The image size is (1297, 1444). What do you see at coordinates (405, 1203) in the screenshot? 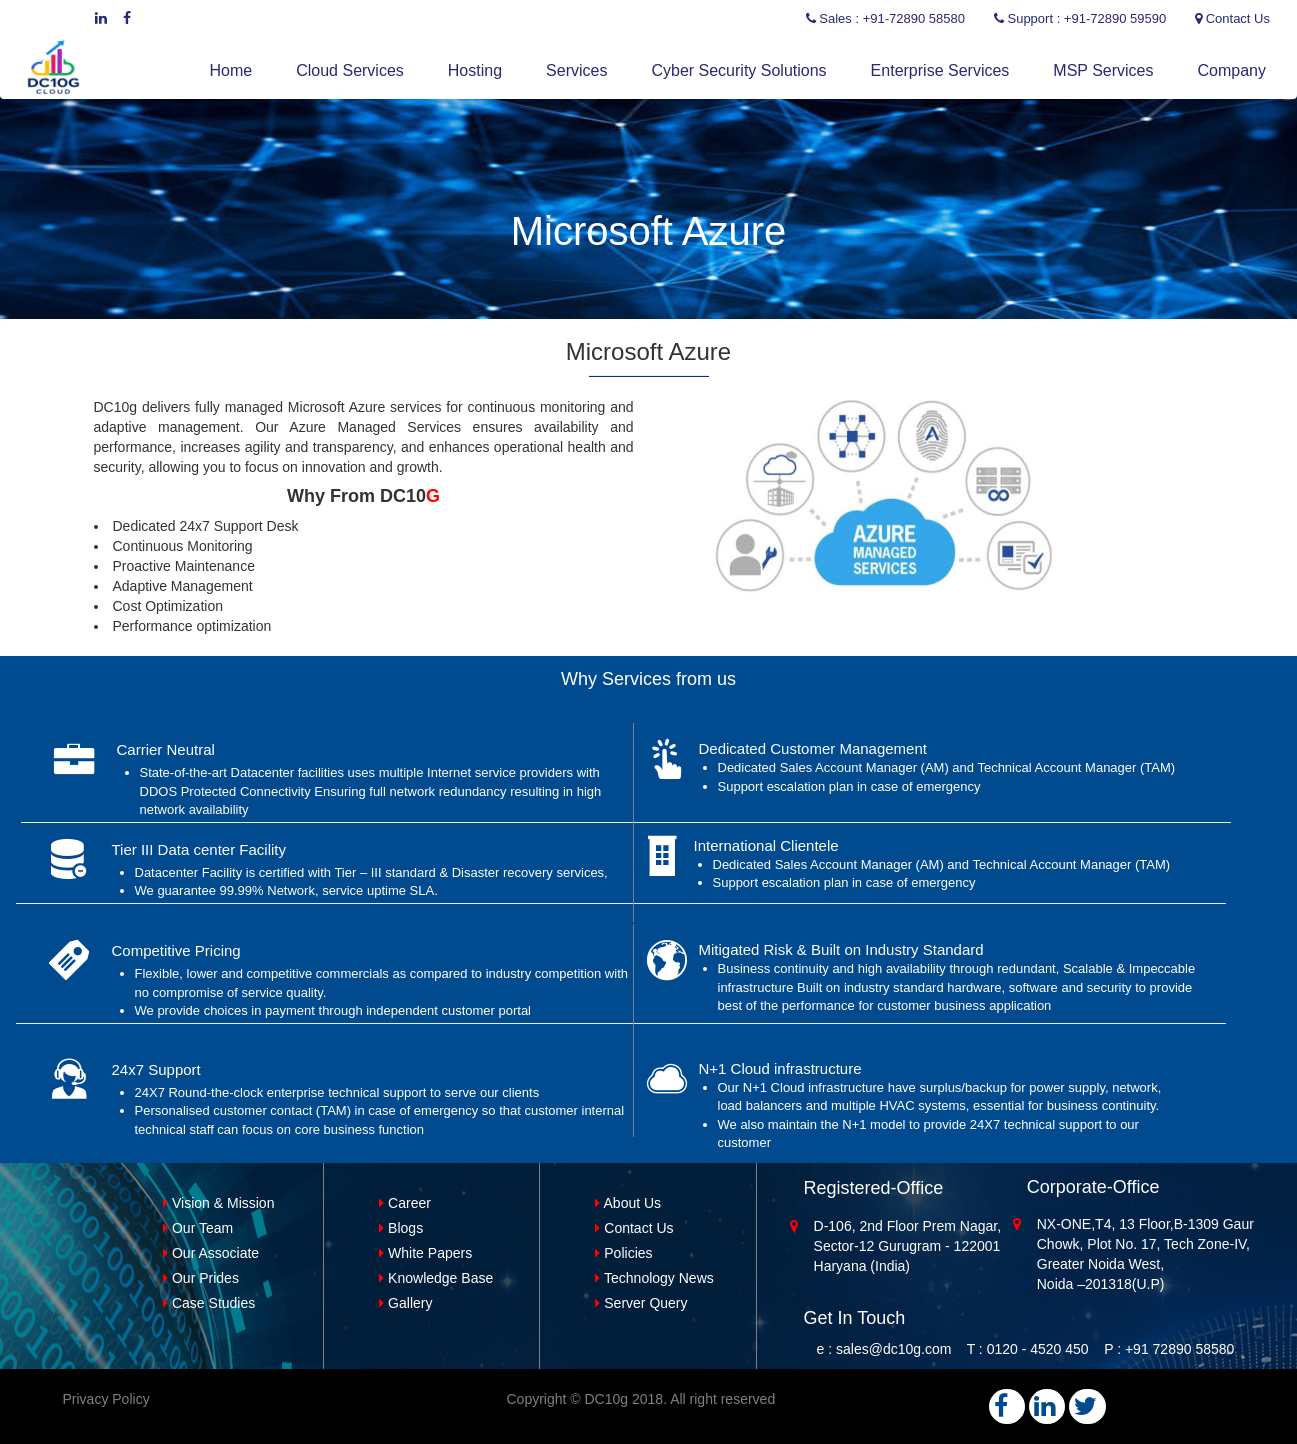
I see `Career` at bounding box center [405, 1203].